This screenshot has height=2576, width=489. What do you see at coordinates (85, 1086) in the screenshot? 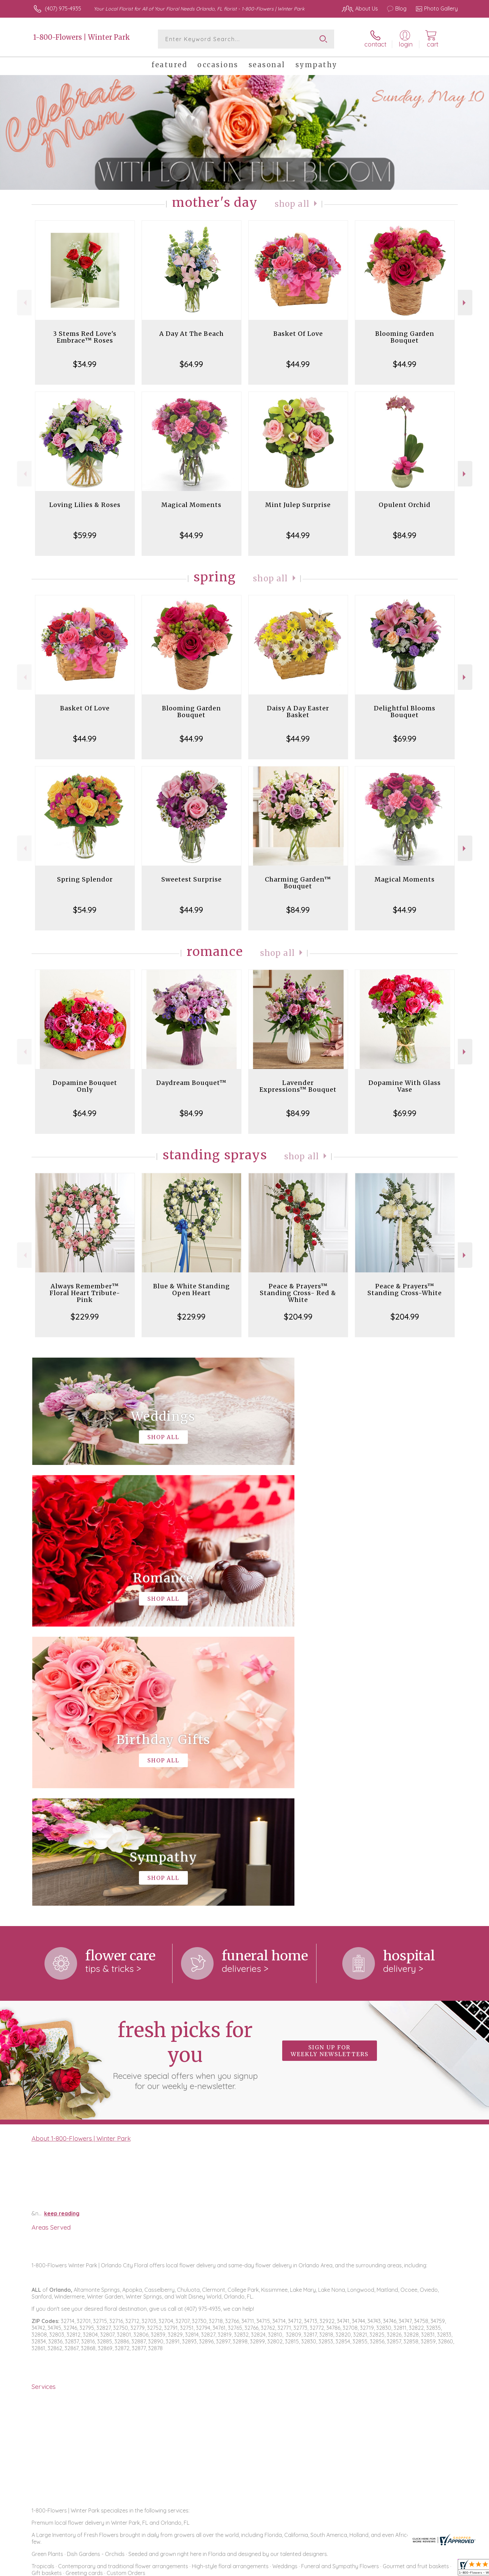
I see `Dopamine Bouquet Only` at bounding box center [85, 1086].